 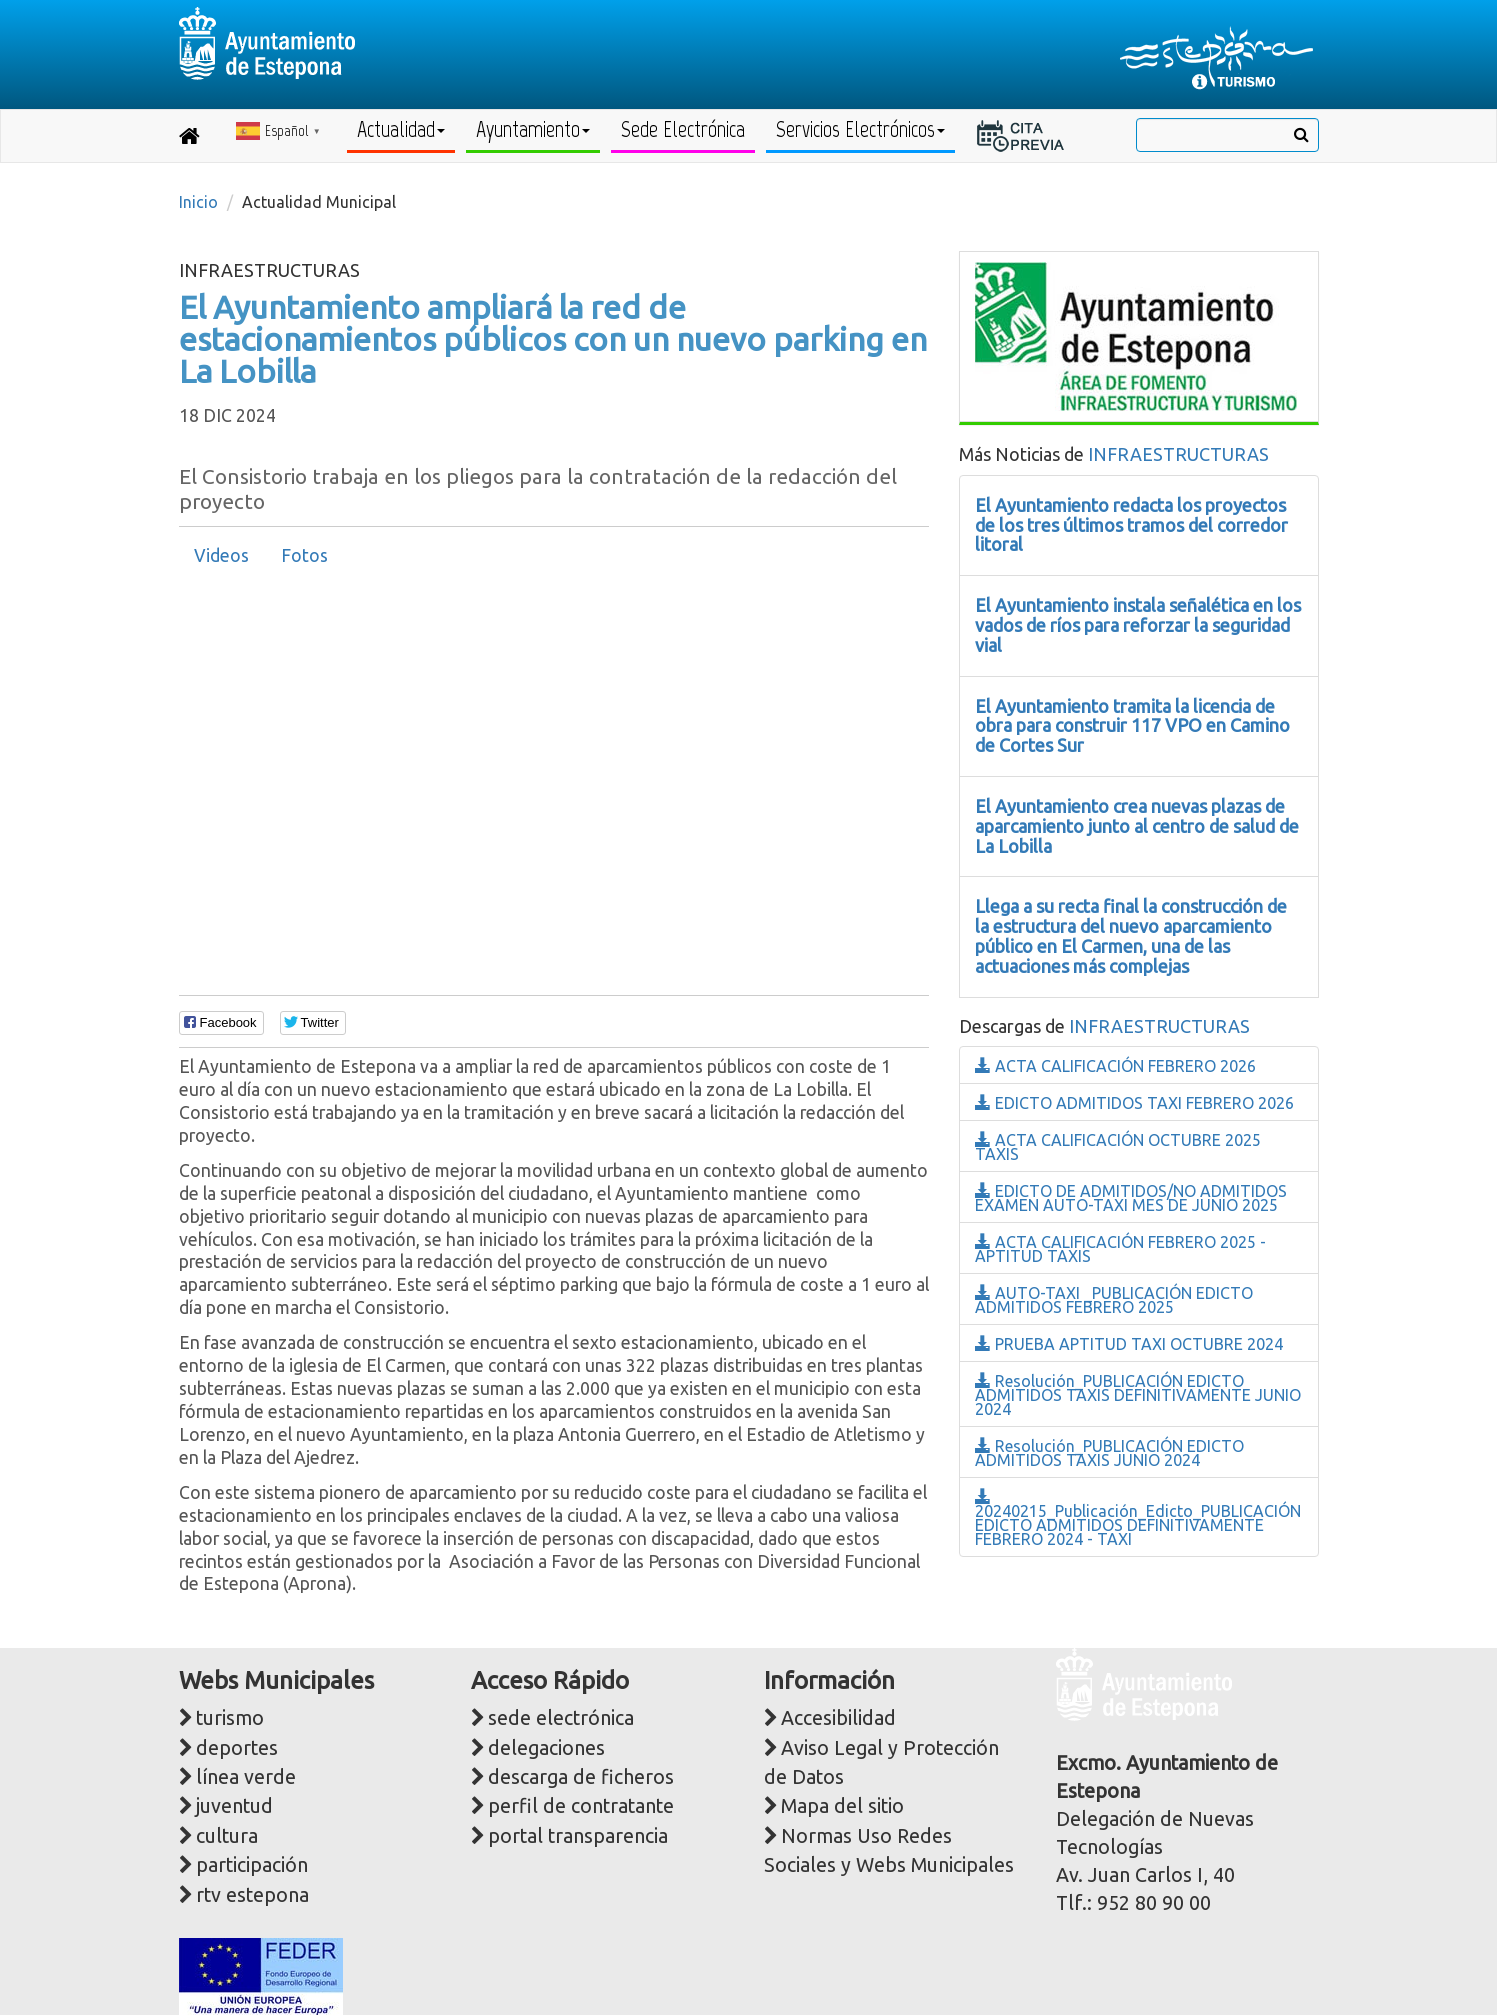 I want to click on perfil de contratante, so click(x=581, y=1806).